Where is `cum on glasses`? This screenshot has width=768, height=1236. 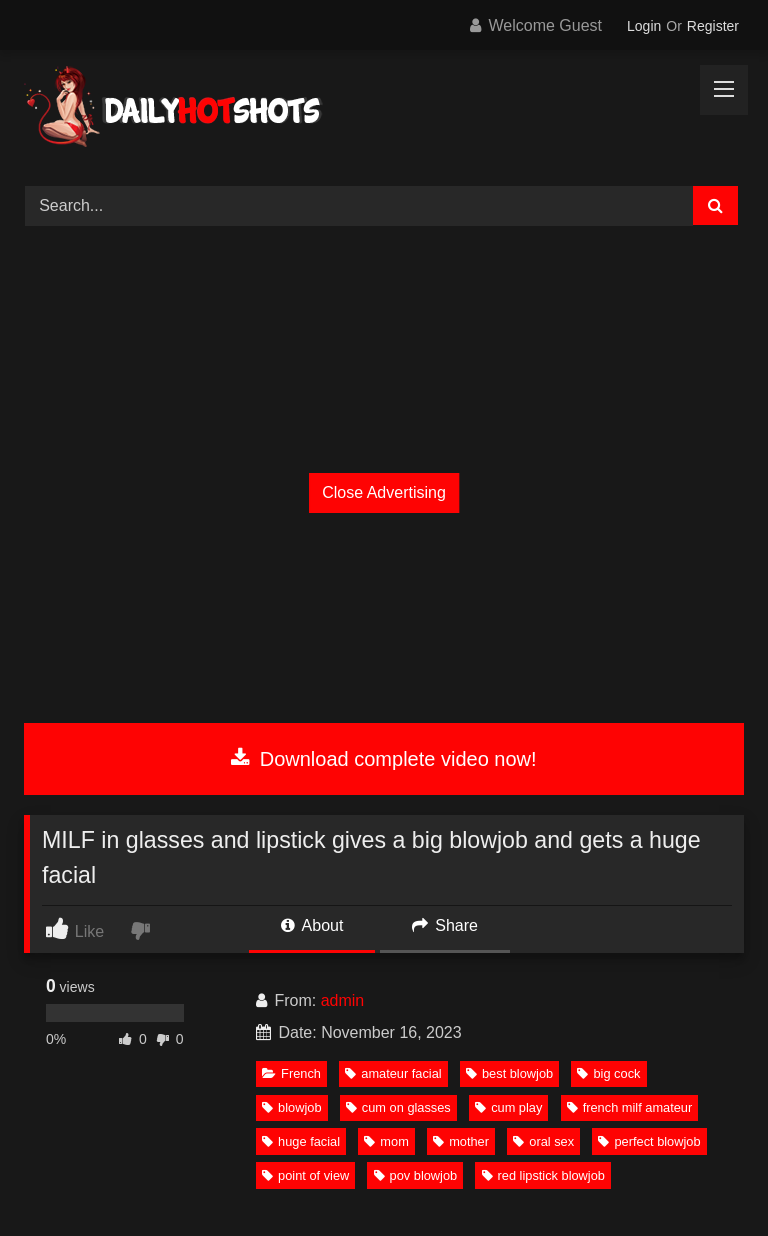
cum on glasses is located at coordinates (398, 1107).